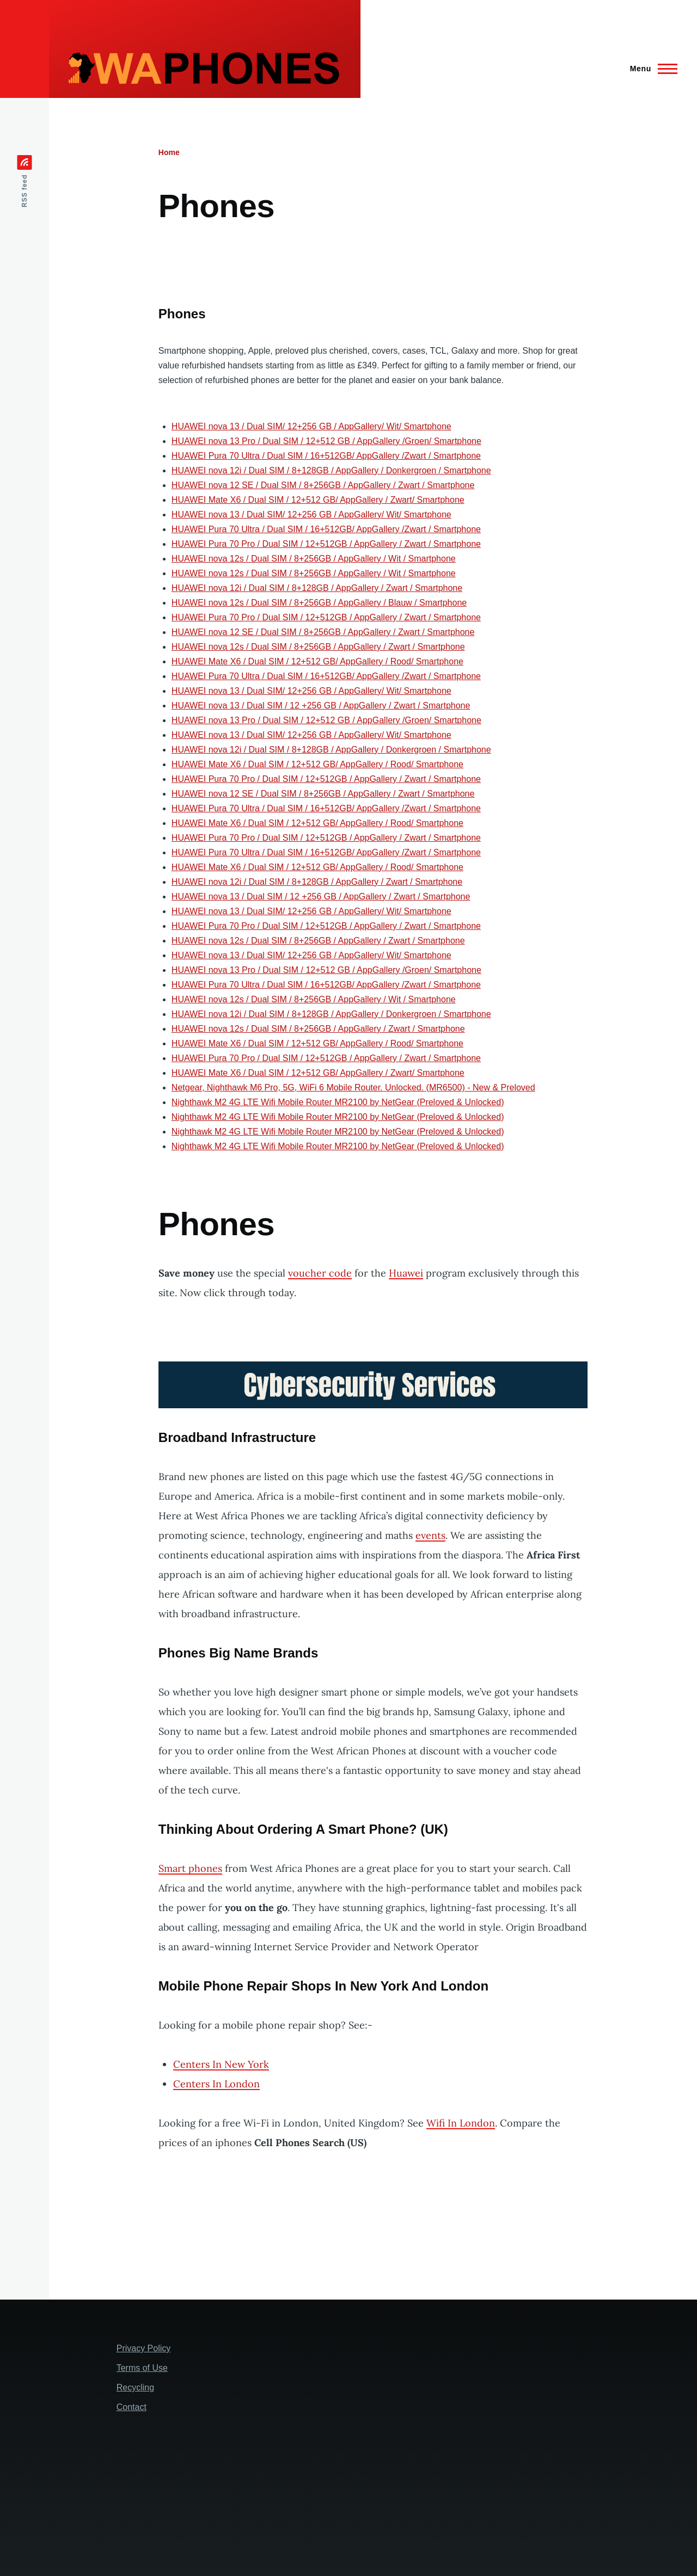  What do you see at coordinates (318, 499) in the screenshot?
I see `HUAWEI Mate X6 / Dual SIM / 12+512 GB/ AppGallery / Zwart/ Smartphone` at bounding box center [318, 499].